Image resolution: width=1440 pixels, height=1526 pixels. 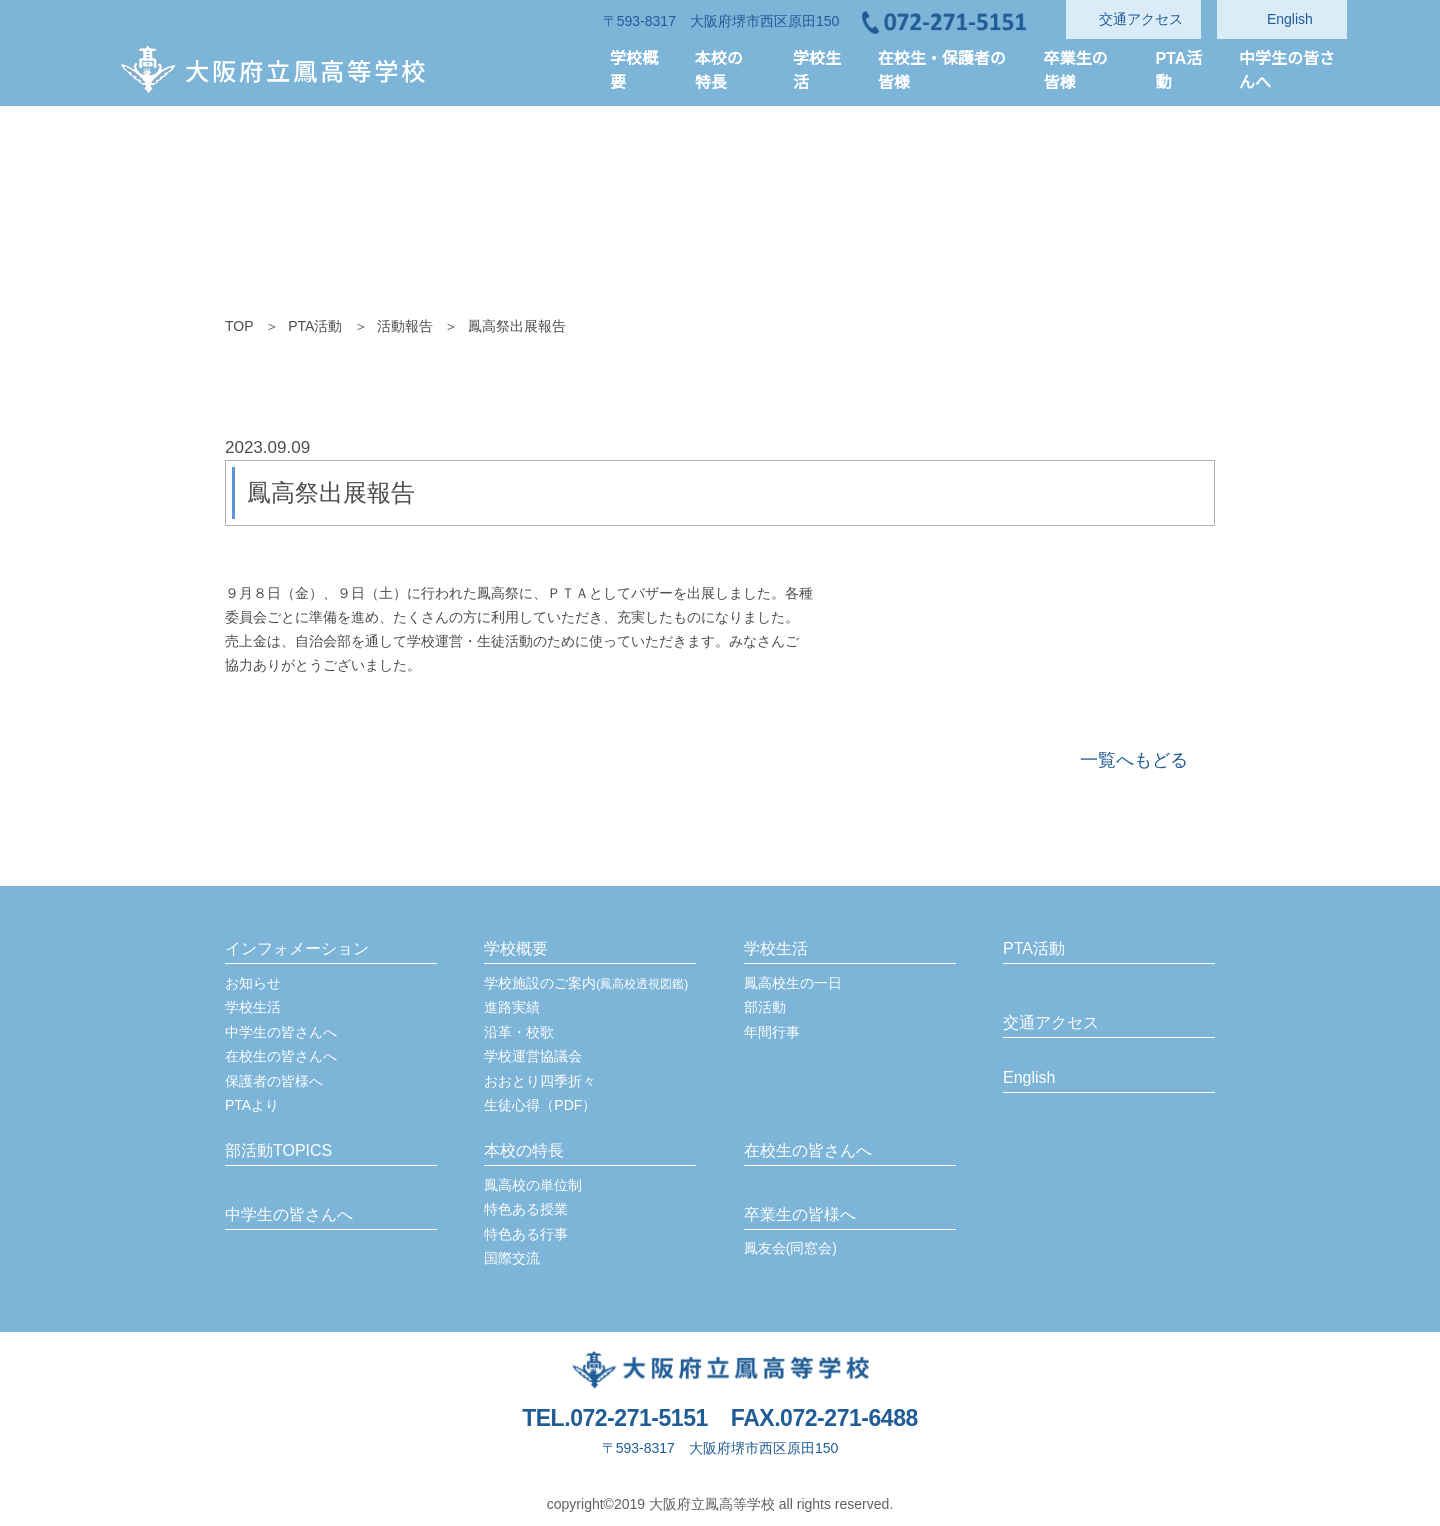 I want to click on 進路実績, so click(x=512, y=1007).